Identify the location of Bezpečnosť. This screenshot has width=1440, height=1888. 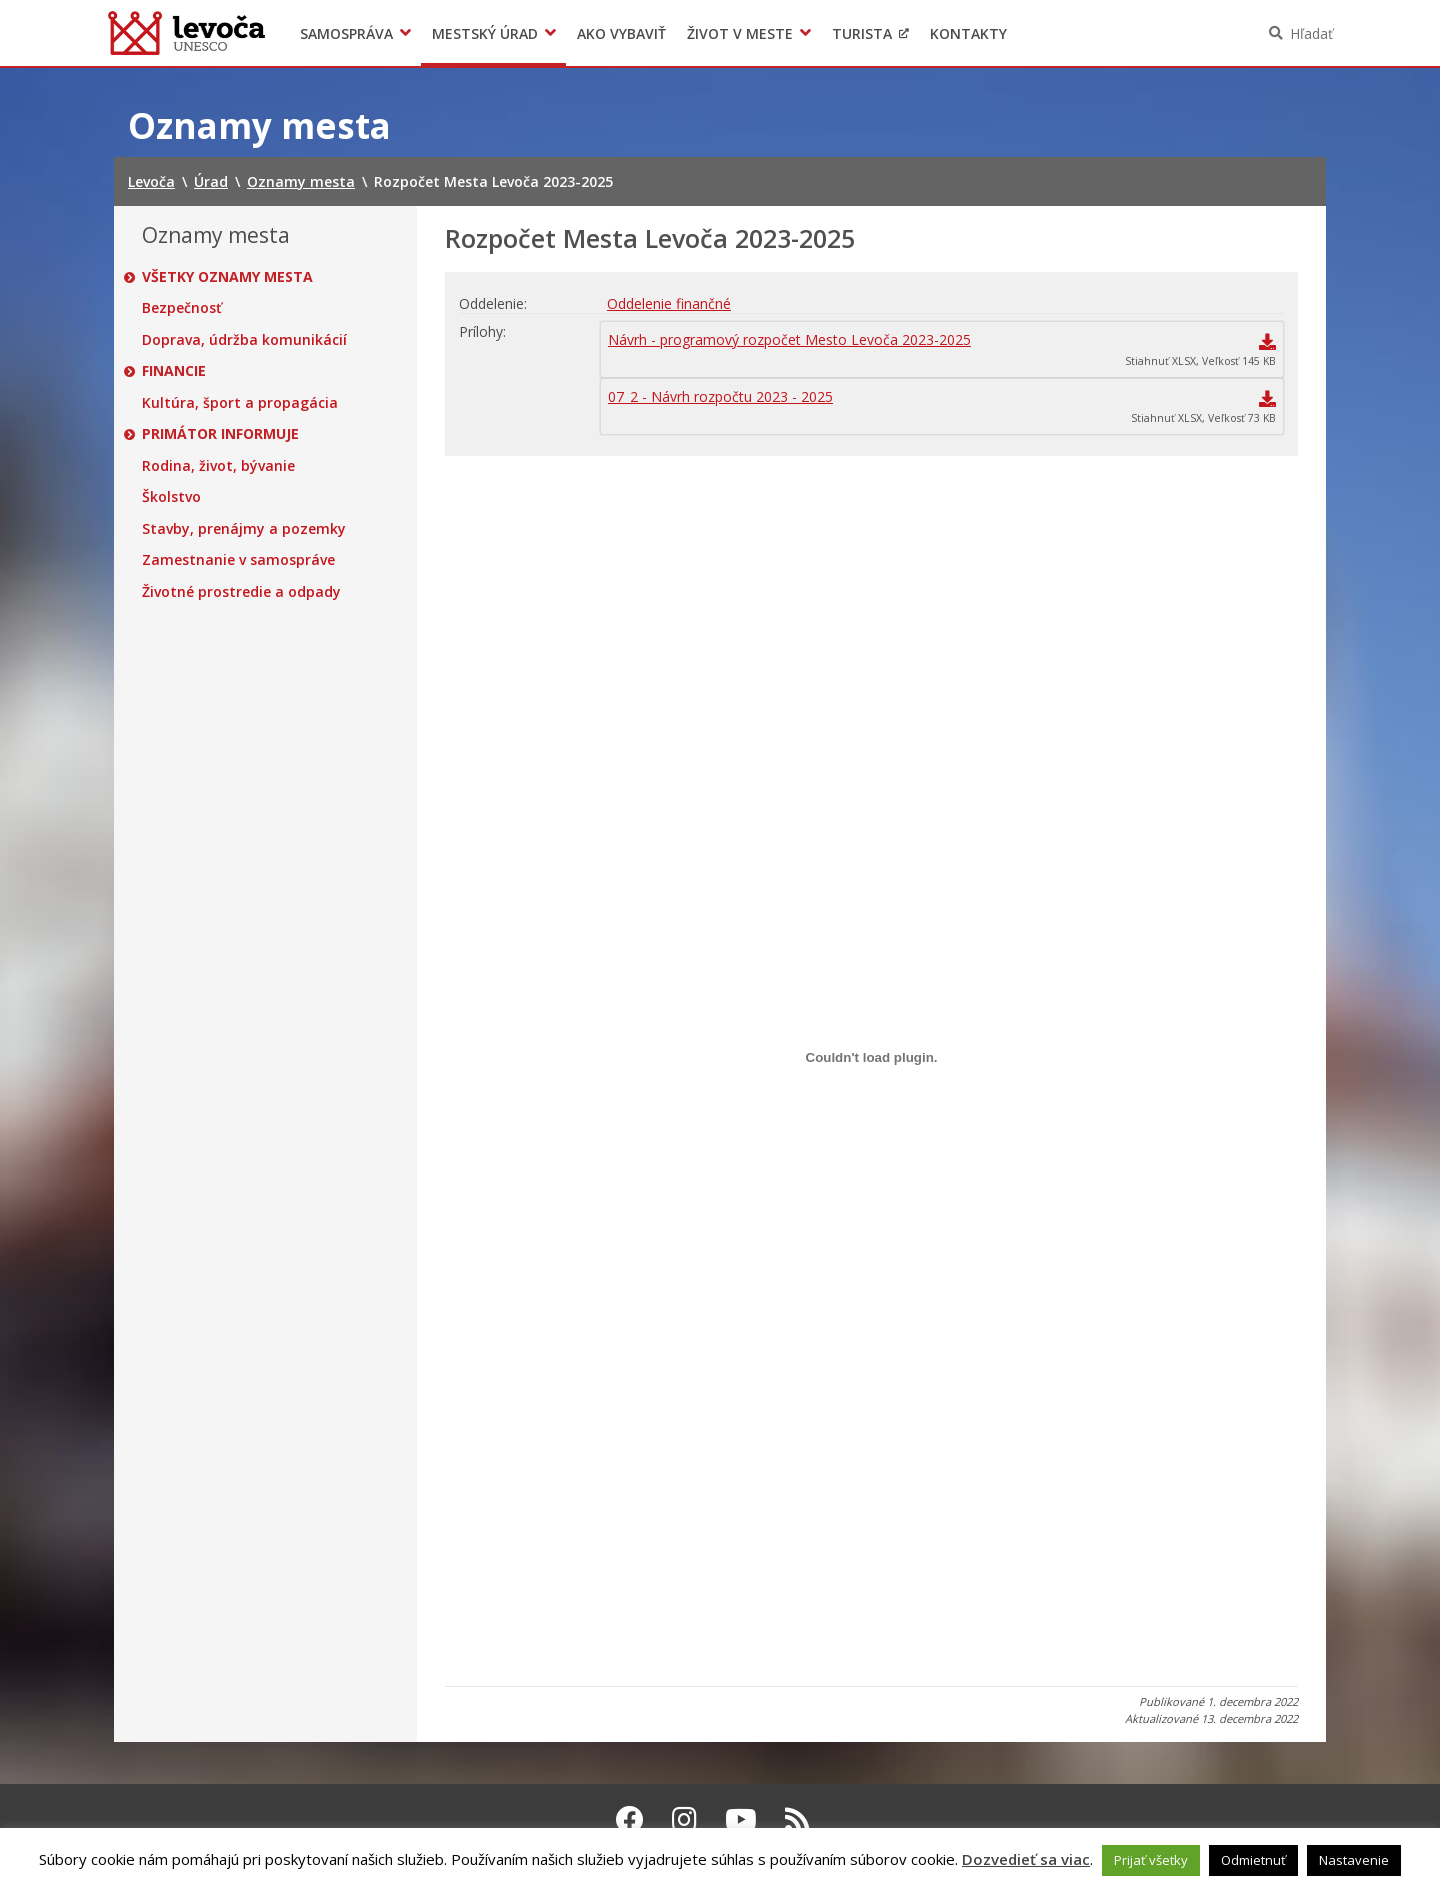
(182, 308).